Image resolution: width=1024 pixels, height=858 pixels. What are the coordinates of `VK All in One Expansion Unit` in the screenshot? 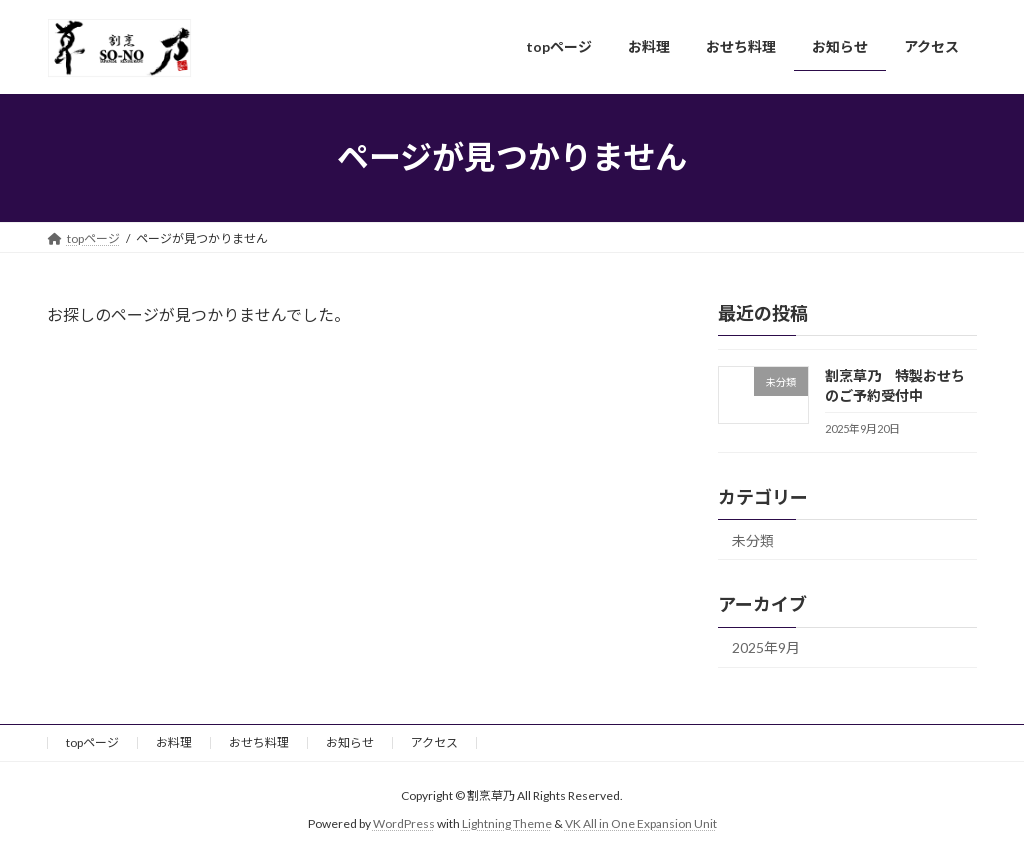 It's located at (641, 823).